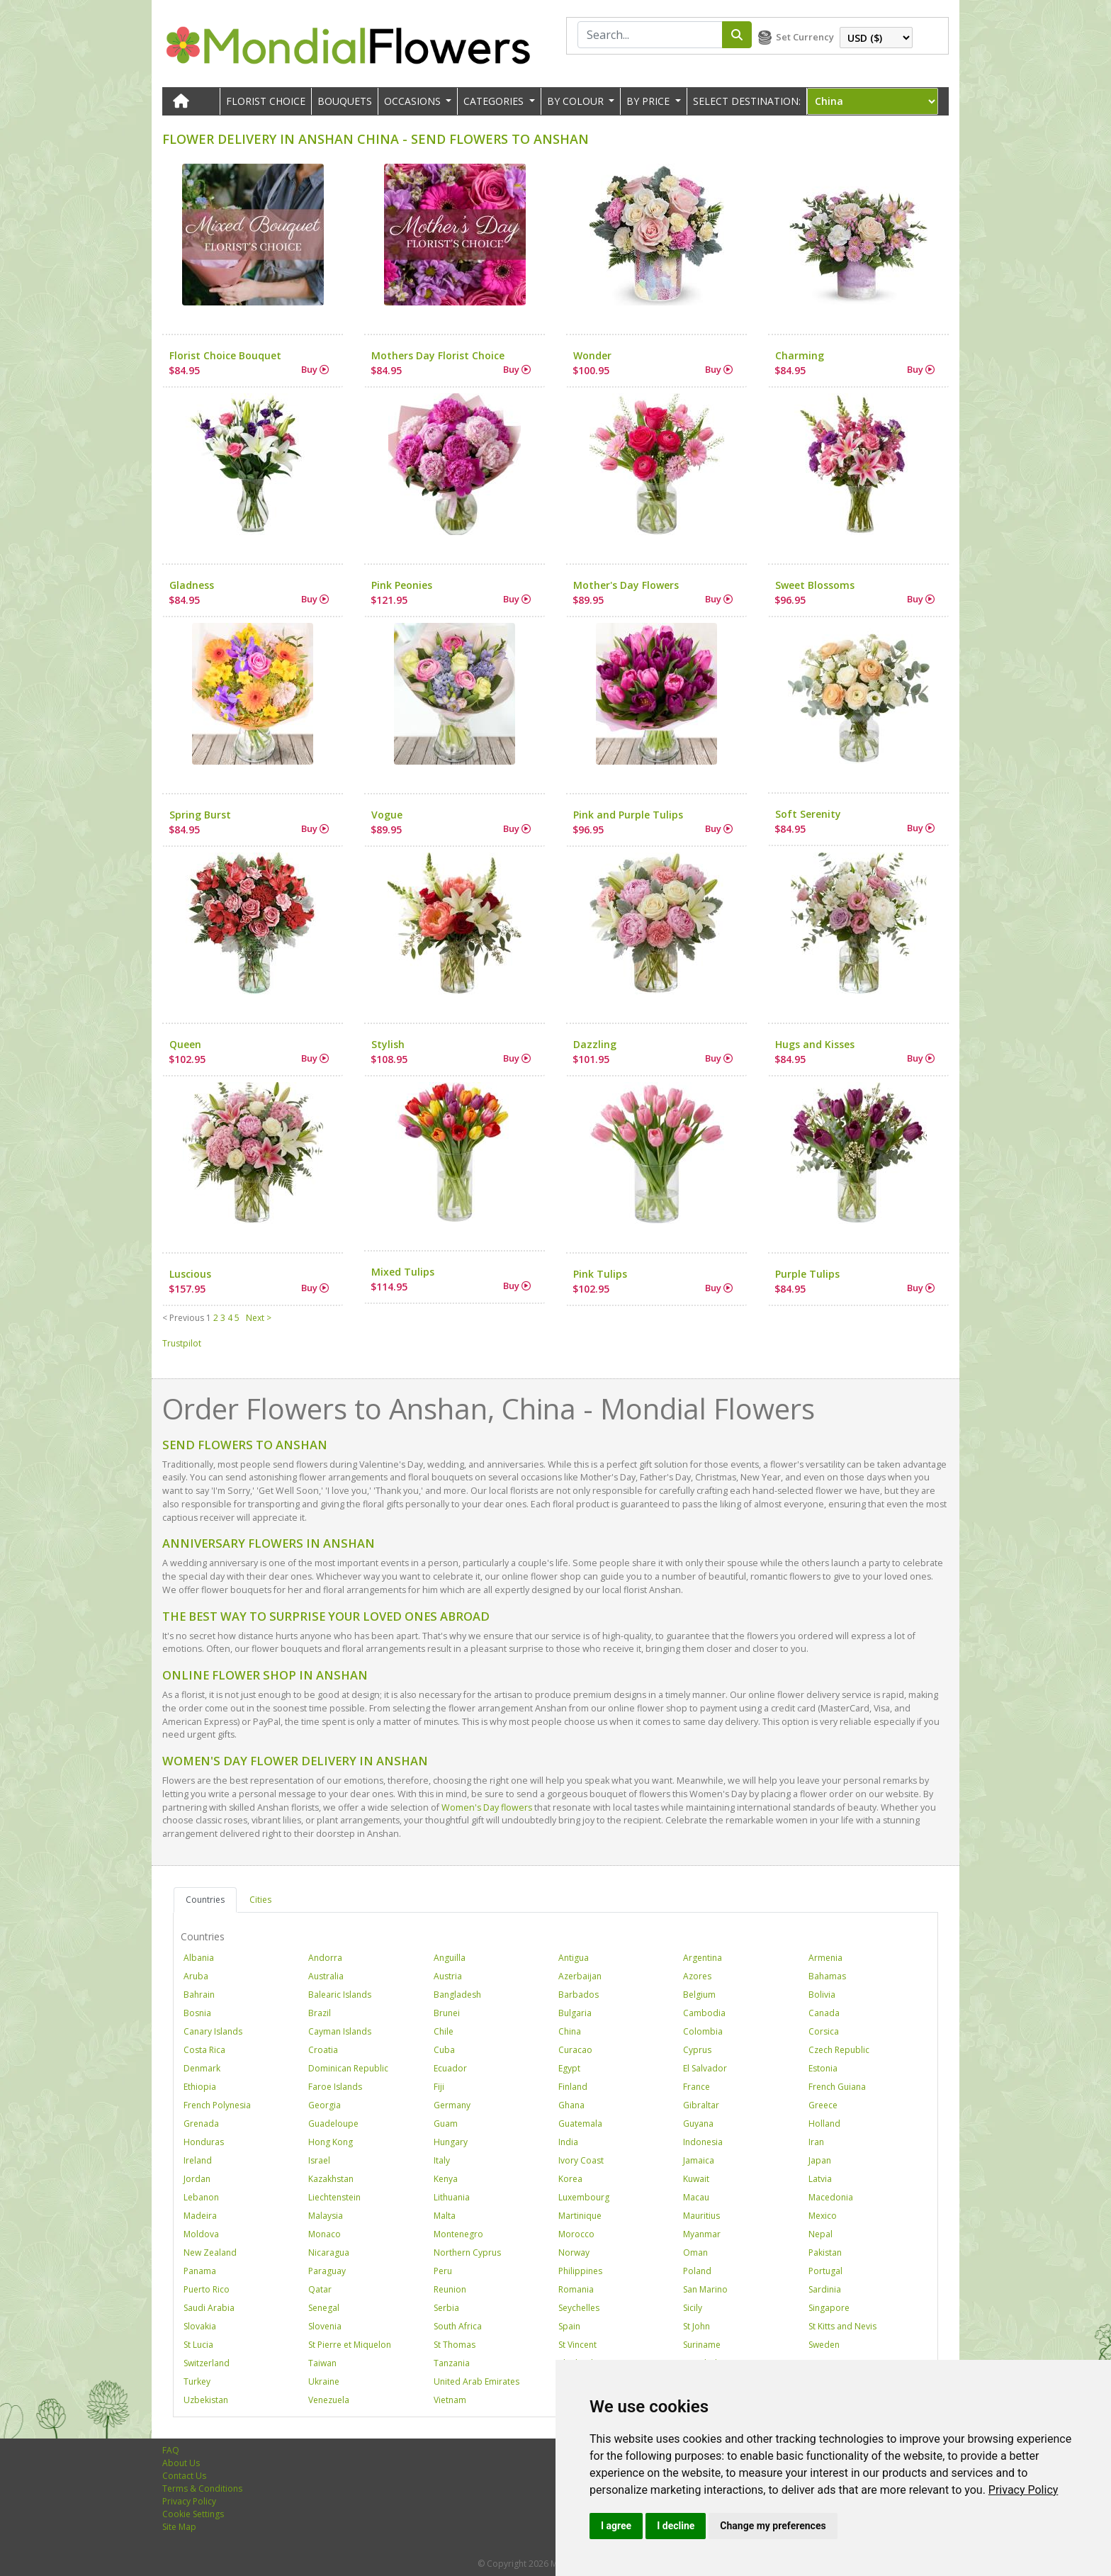 Image resolution: width=1111 pixels, height=2576 pixels. Describe the element at coordinates (1023, 2490) in the screenshot. I see `Privacy Policy` at that location.